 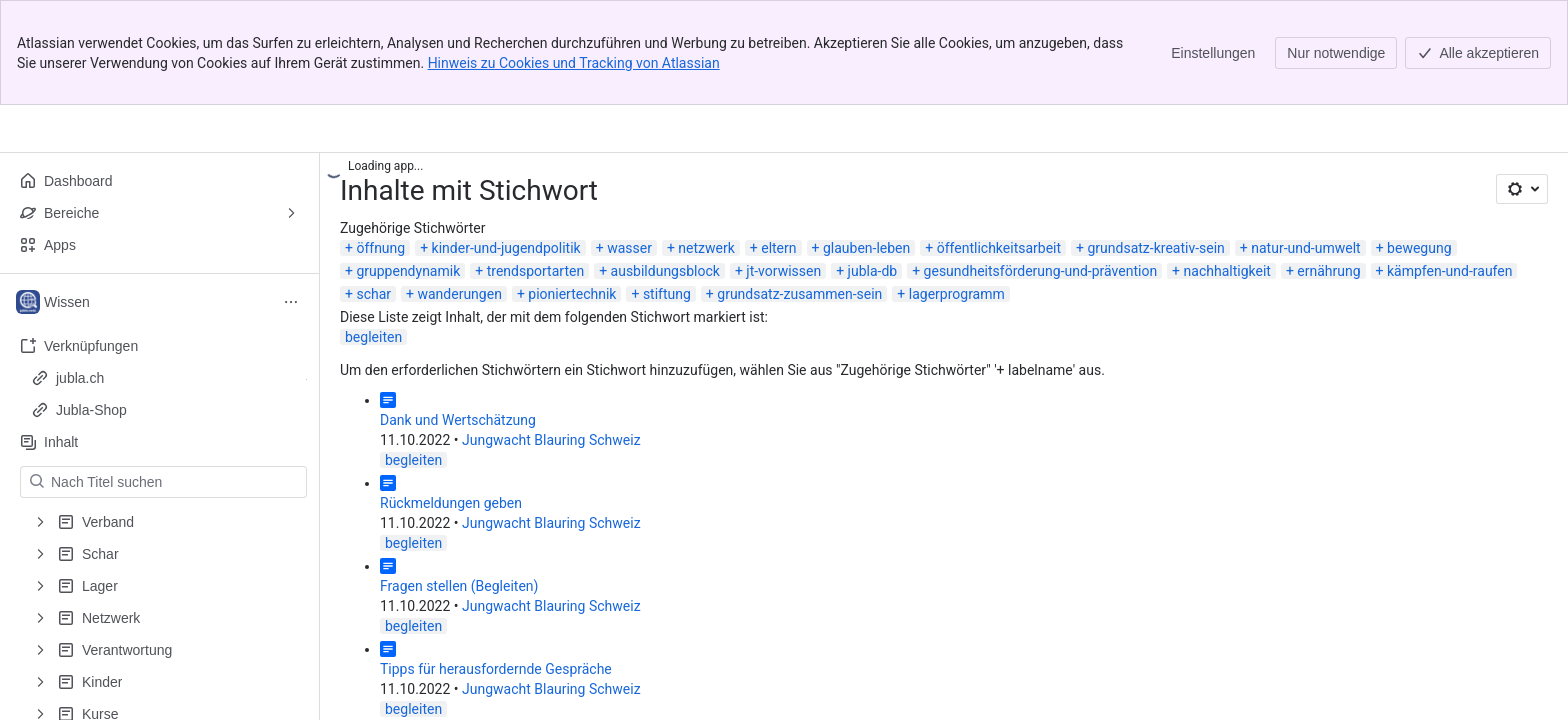 I want to click on Rückmeldungen geben, so click(x=451, y=503).